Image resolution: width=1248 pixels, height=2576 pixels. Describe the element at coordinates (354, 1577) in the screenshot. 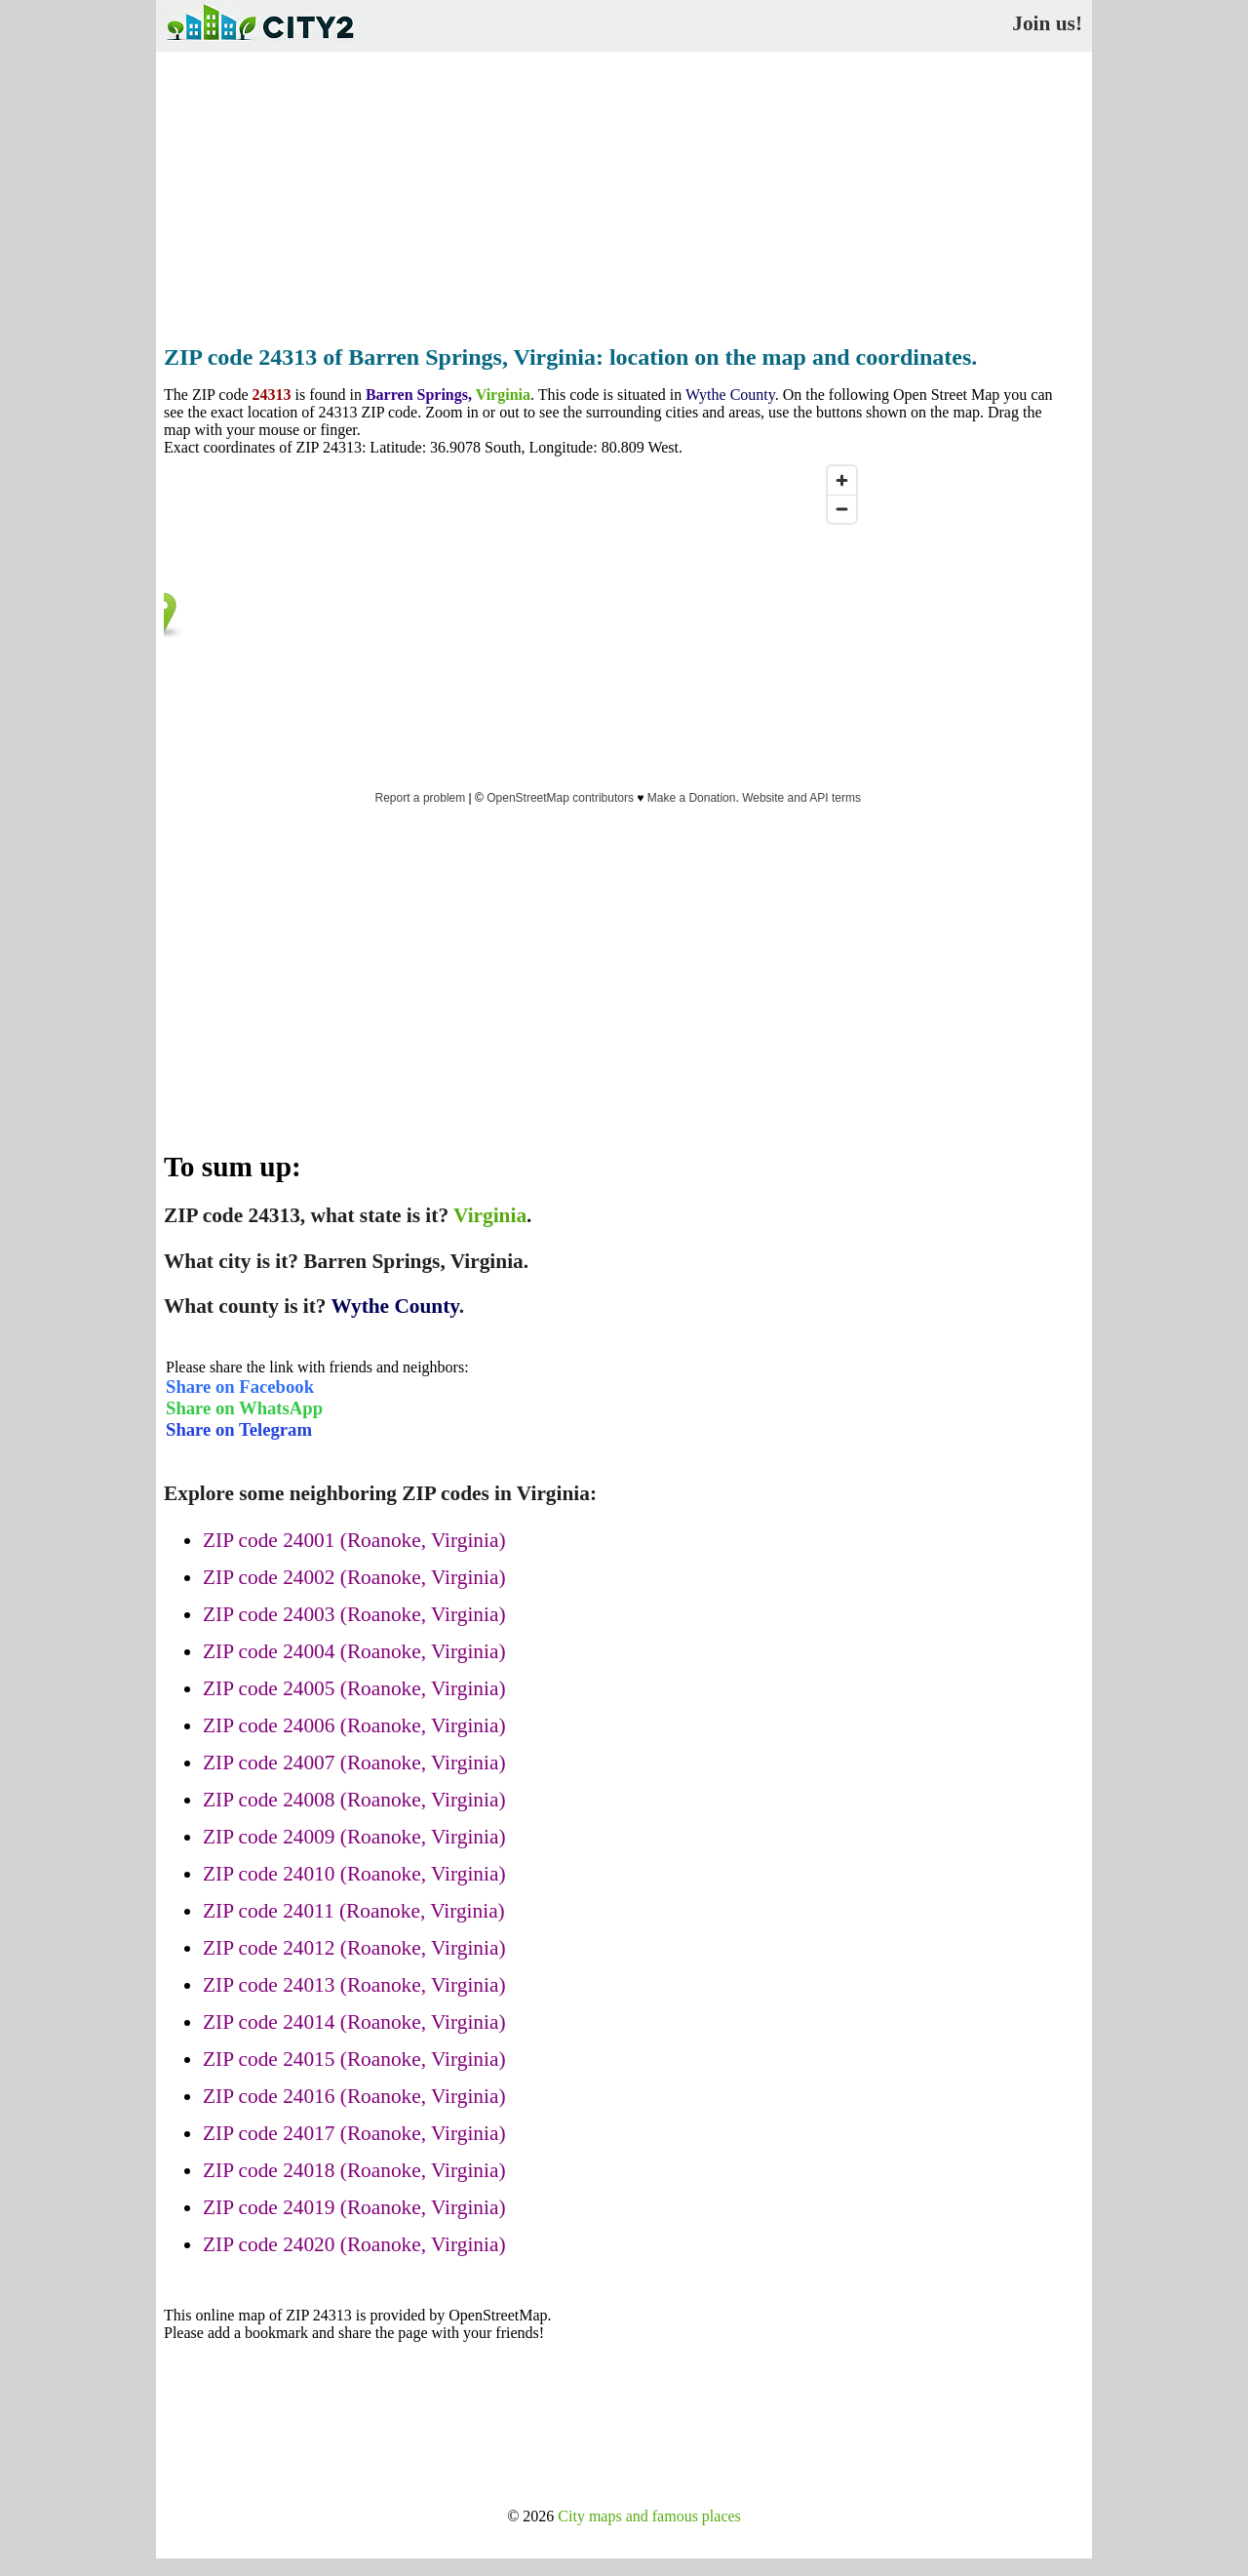

I see `ZIP code 24002 (Roanoke, Virginia)` at that location.